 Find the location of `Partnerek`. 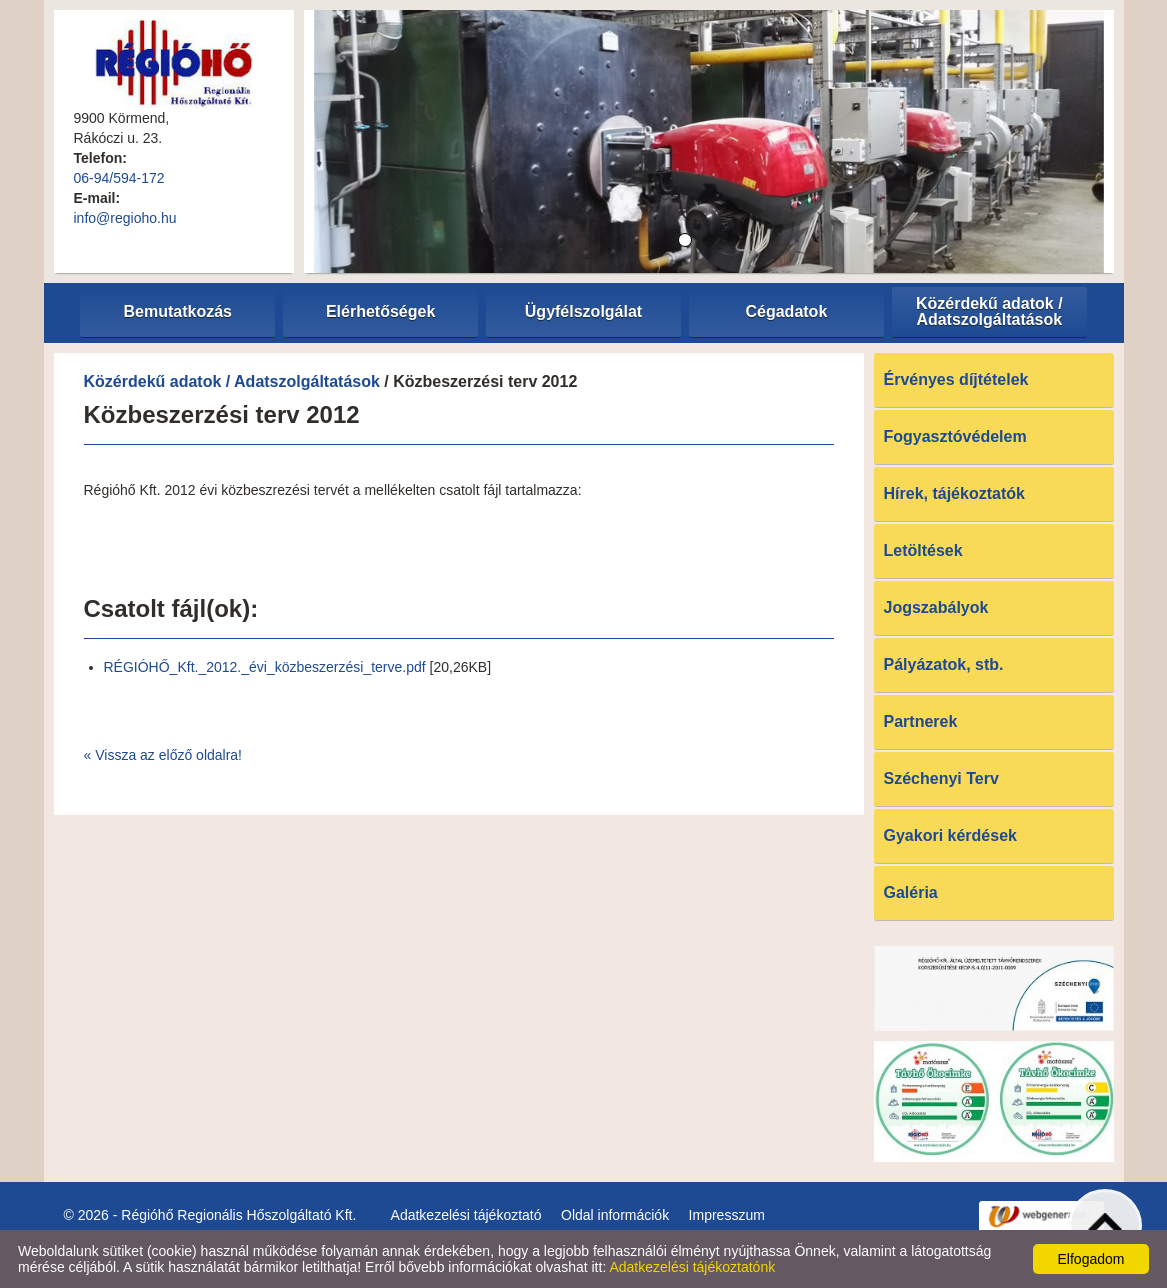

Partnerek is located at coordinates (921, 721).